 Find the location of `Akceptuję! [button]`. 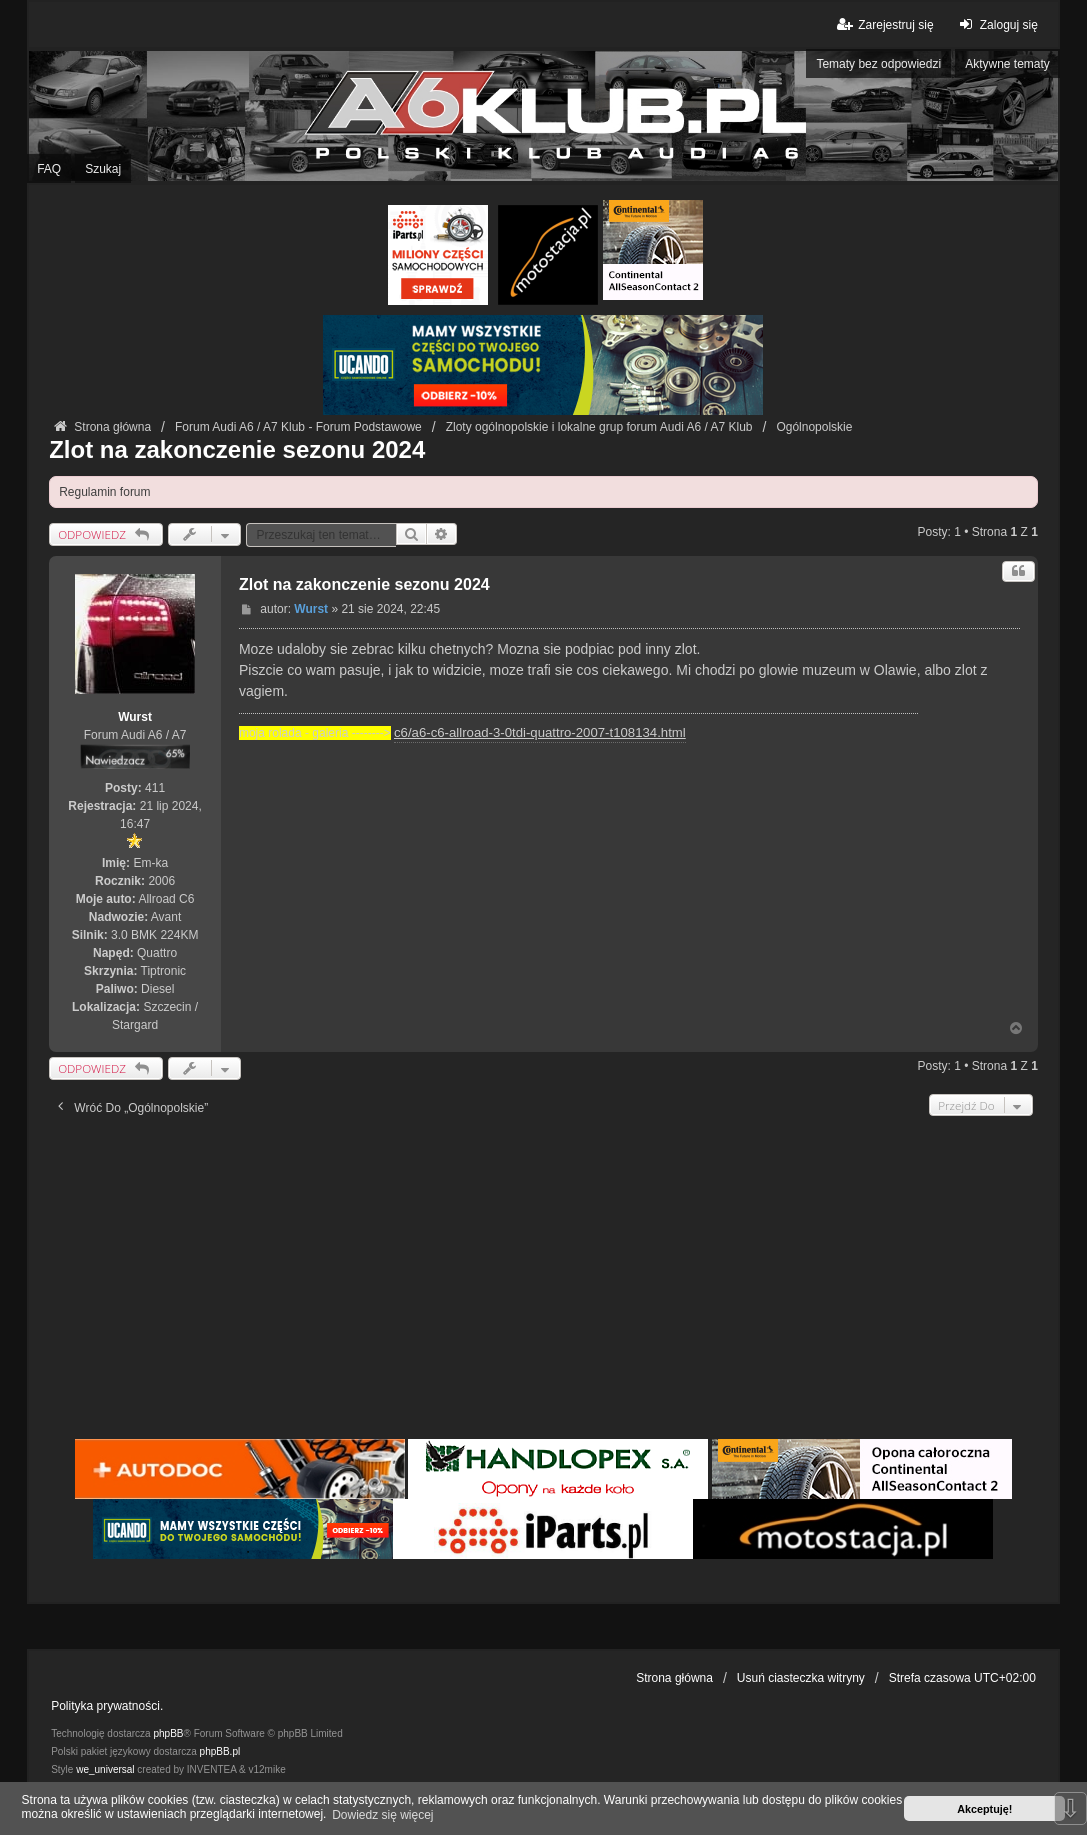

Akceptuję! [button] is located at coordinates (984, 1809).